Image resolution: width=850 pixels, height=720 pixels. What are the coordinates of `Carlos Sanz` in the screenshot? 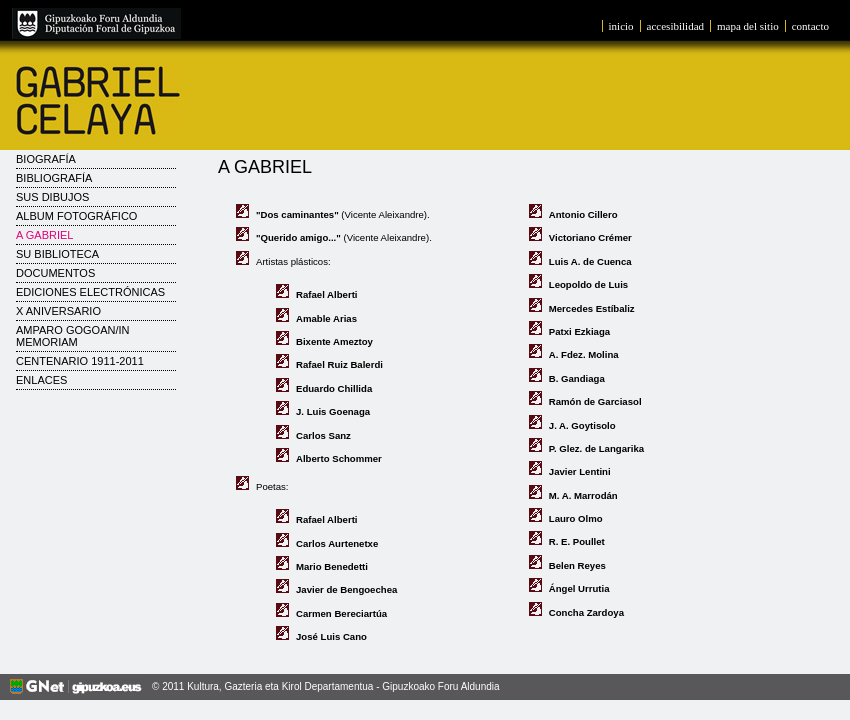 It's located at (323, 435).